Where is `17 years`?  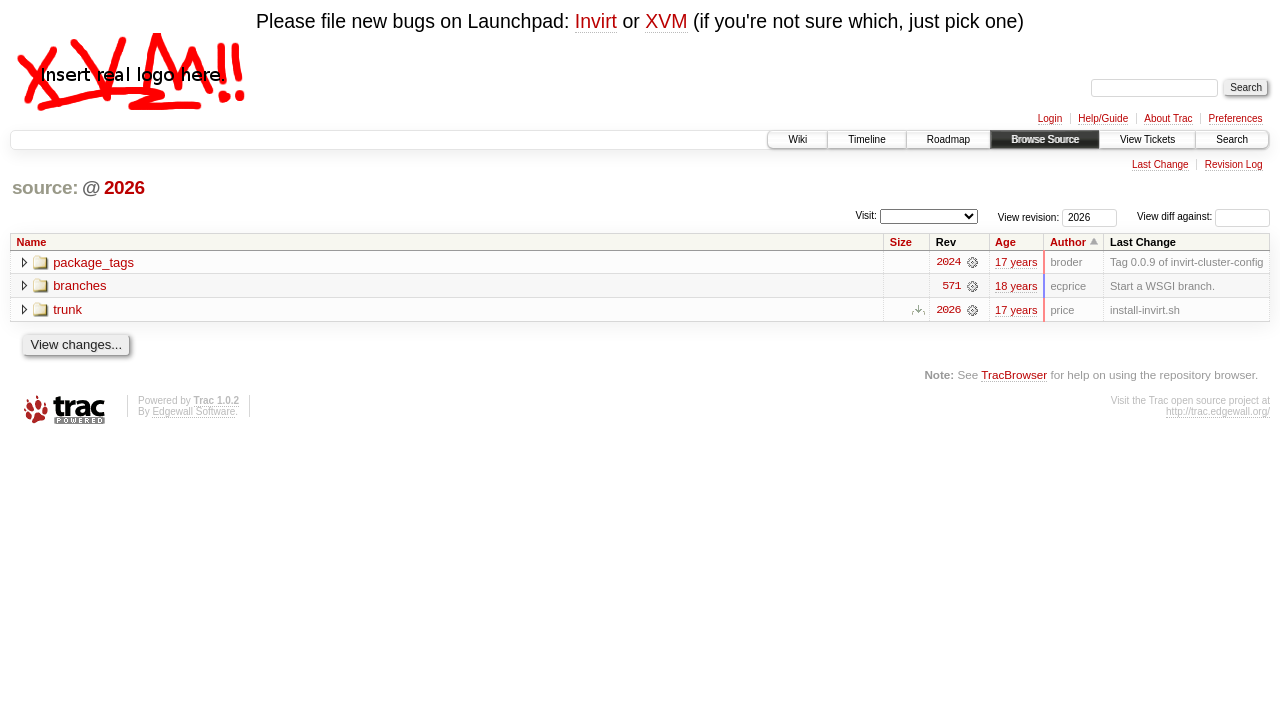 17 years is located at coordinates (1016, 262).